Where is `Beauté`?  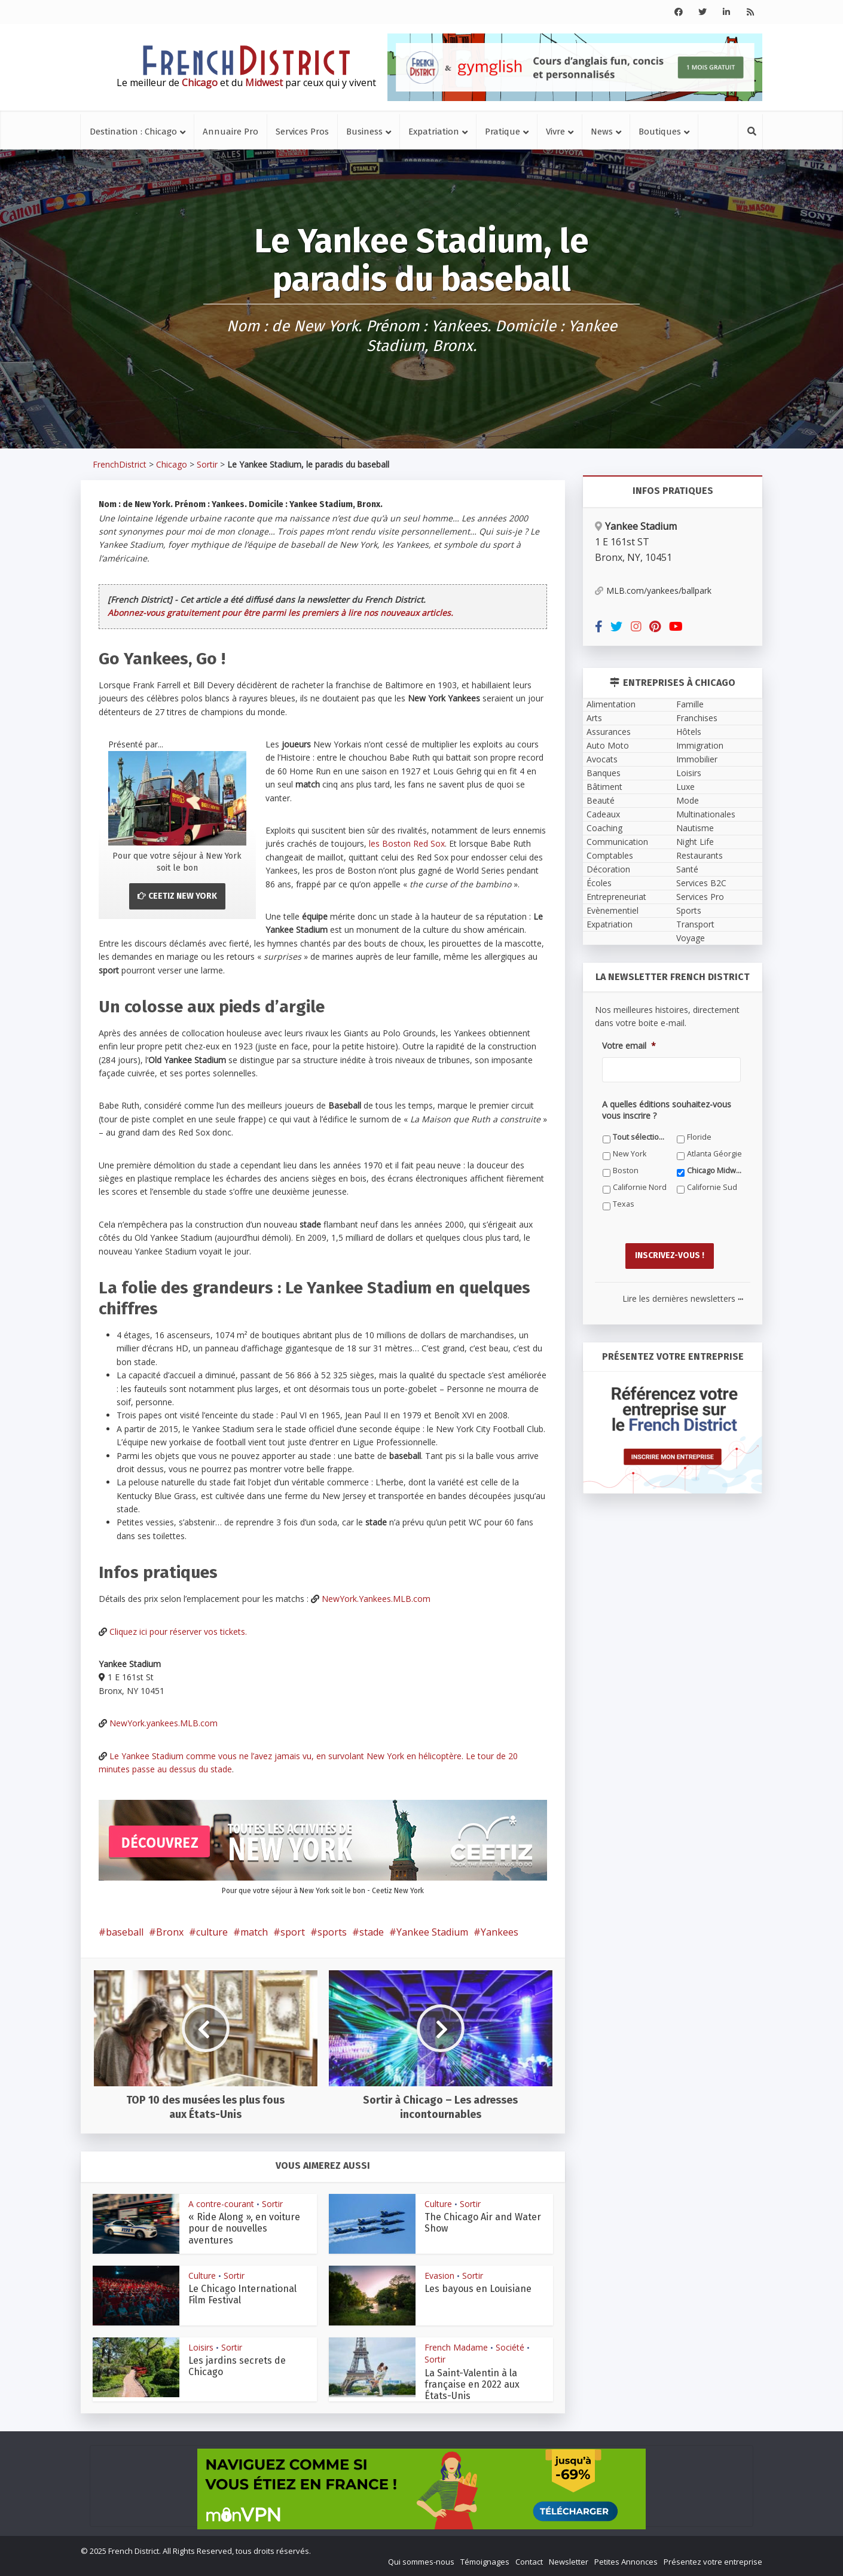 Beauté is located at coordinates (601, 800).